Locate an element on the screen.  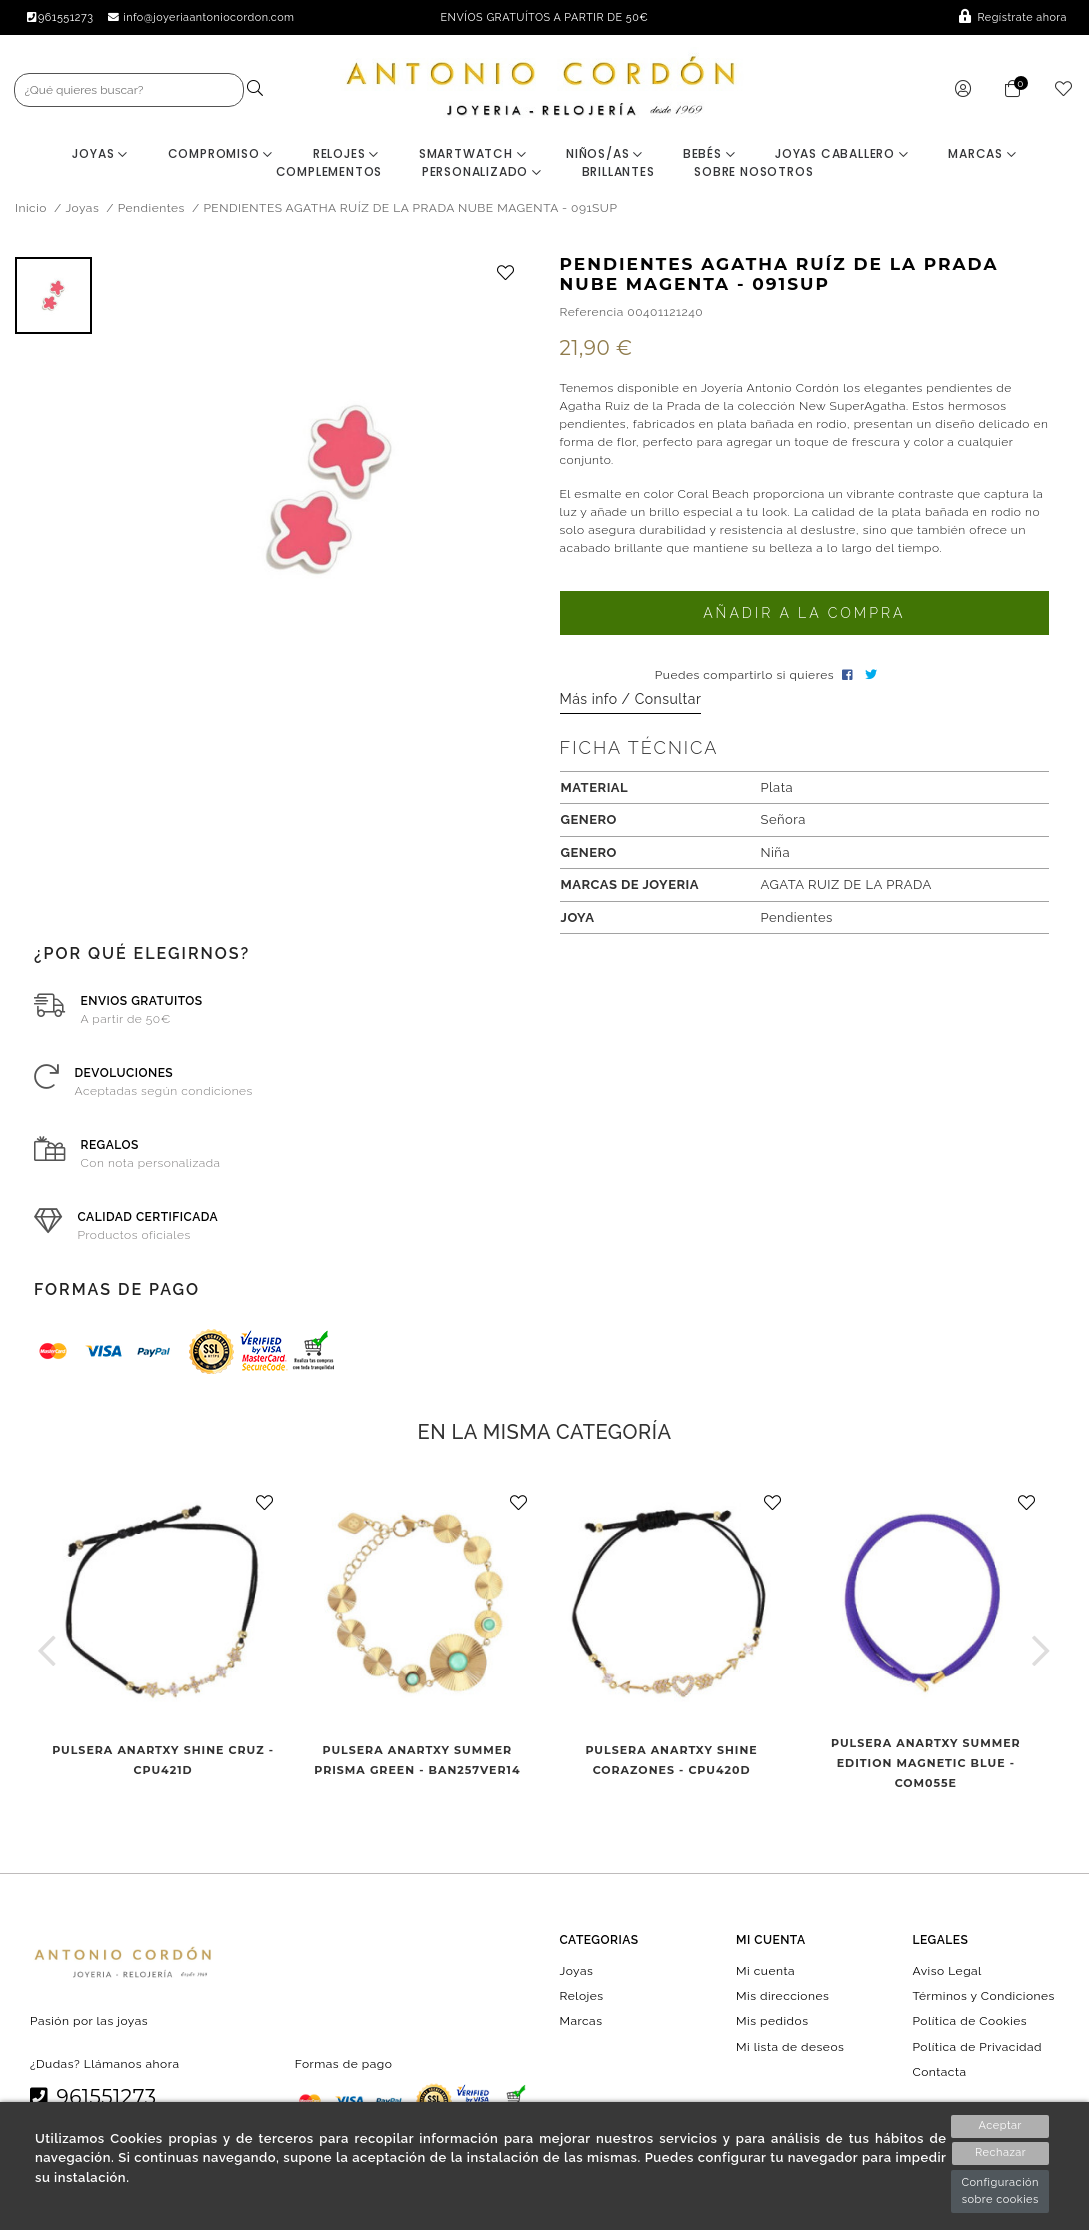
Aviso Legal is located at coordinates (947, 1972).